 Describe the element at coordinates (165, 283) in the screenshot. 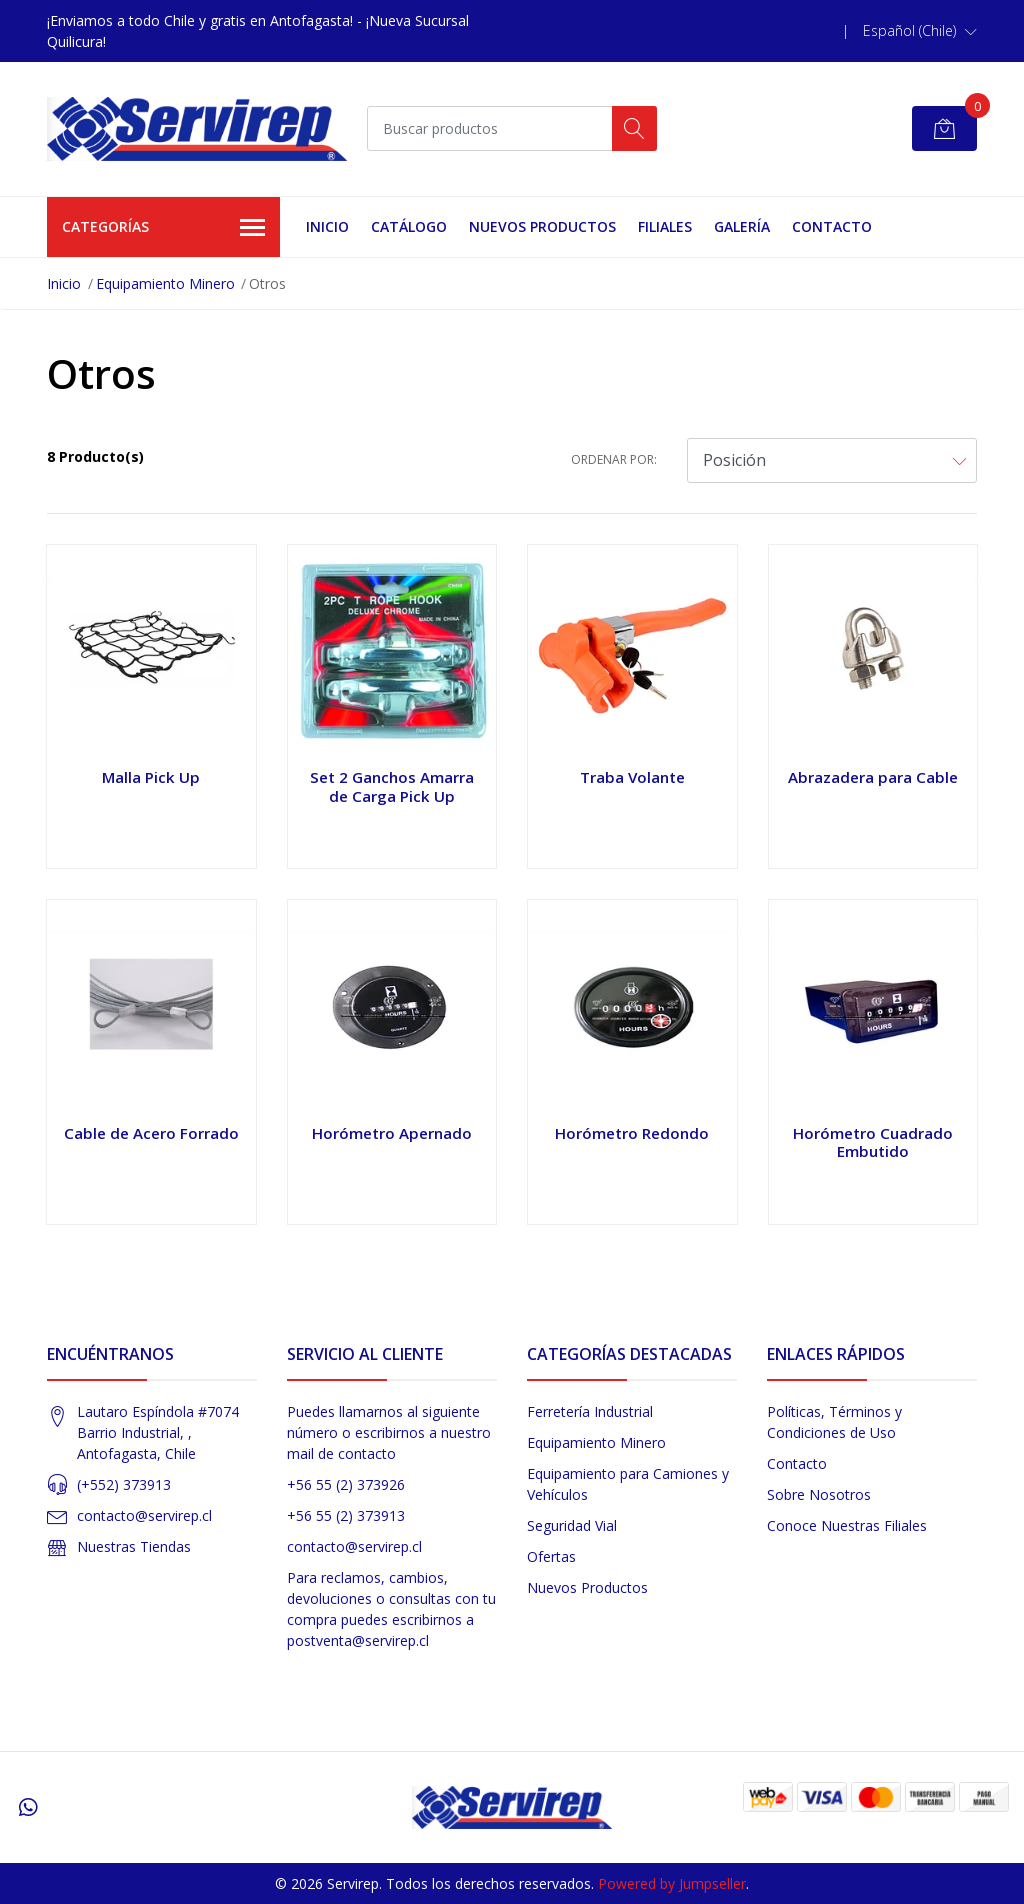

I see `Equipamiento Minero` at that location.